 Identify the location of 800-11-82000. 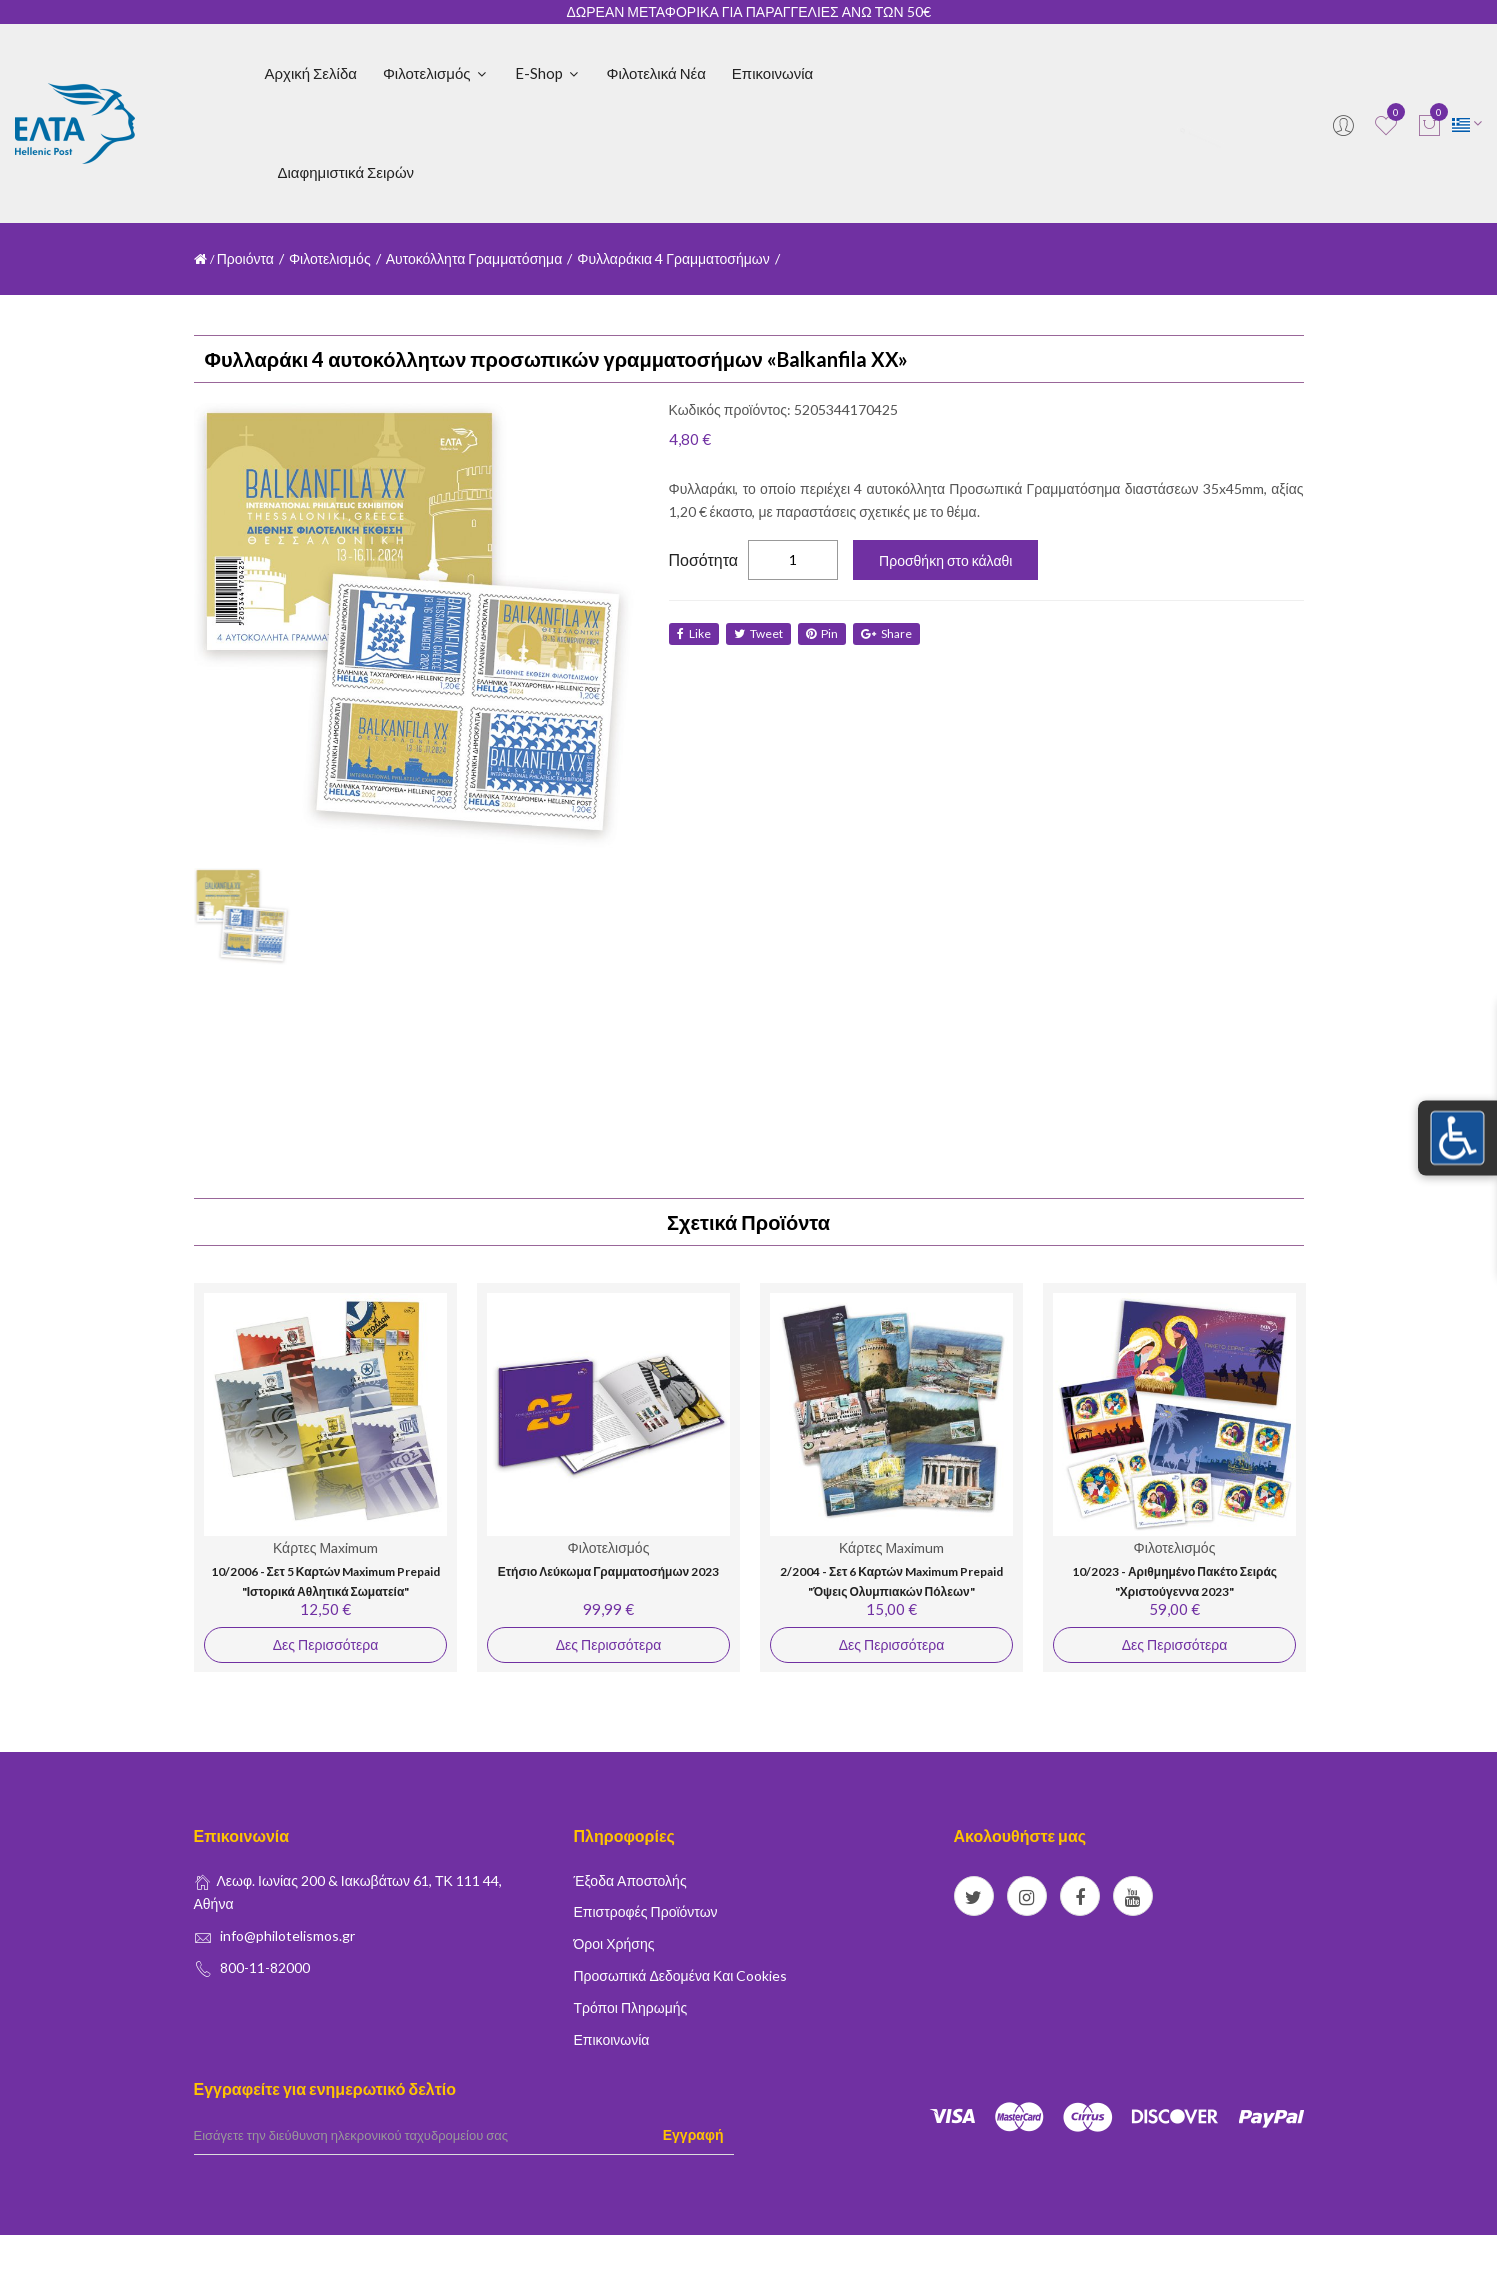
(265, 1967).